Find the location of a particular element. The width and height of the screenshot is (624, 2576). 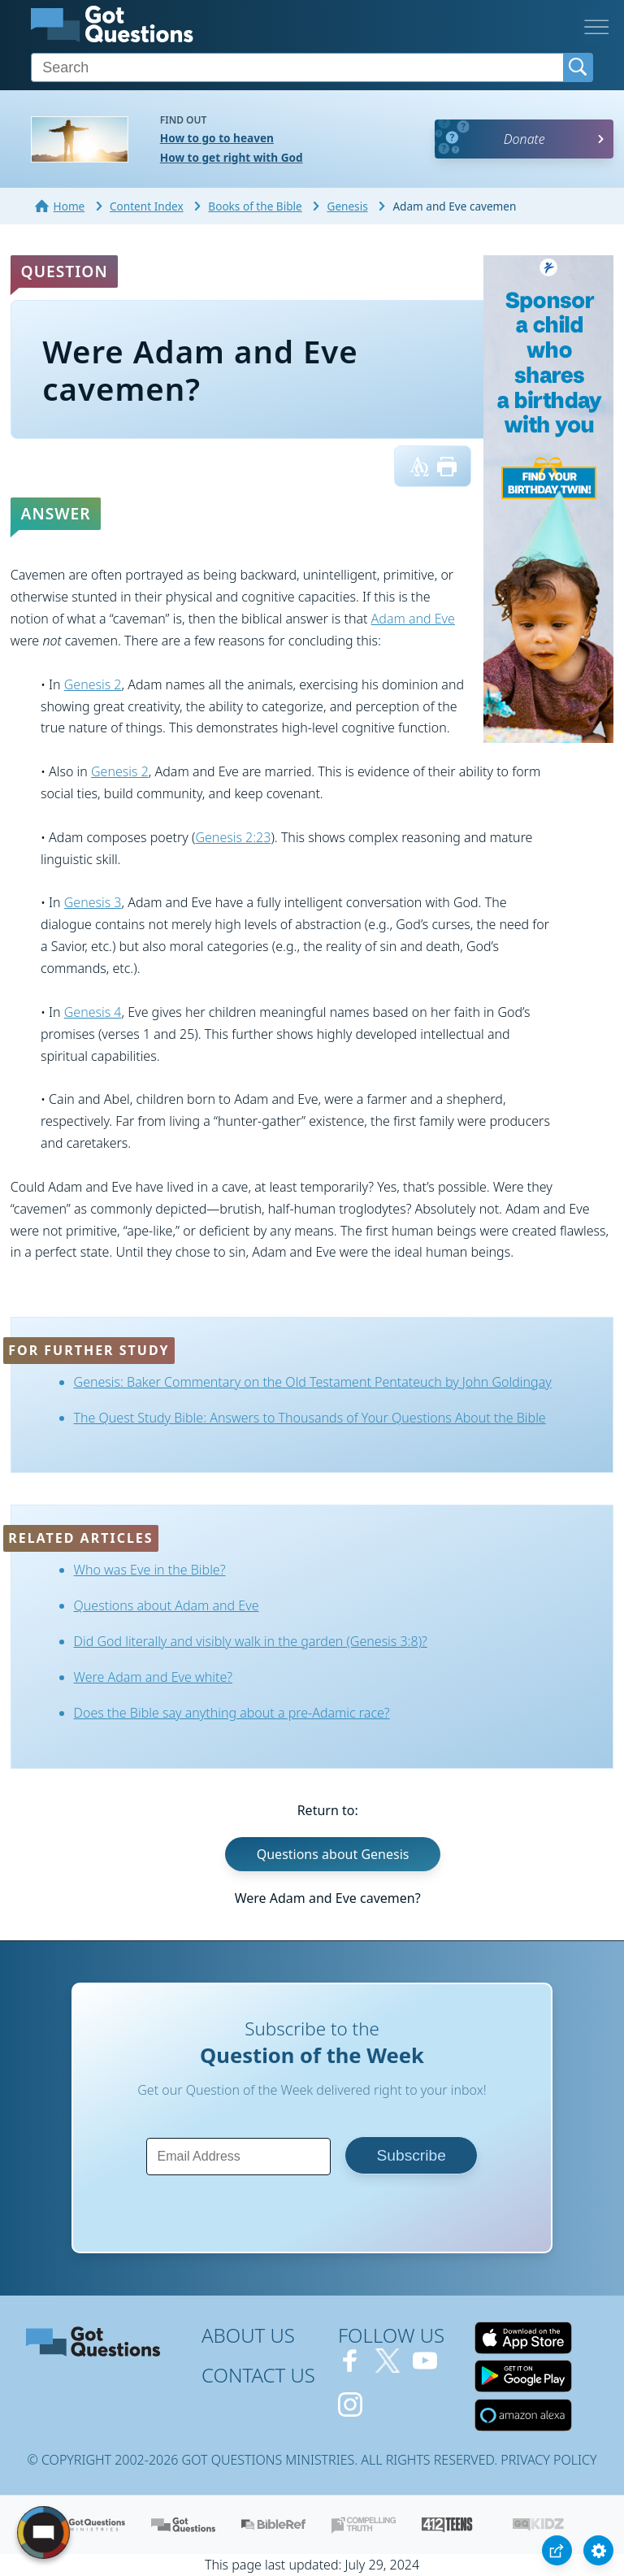

Did God literally and visibly walk in the garden (Genesis 3:8)? is located at coordinates (250, 1641).